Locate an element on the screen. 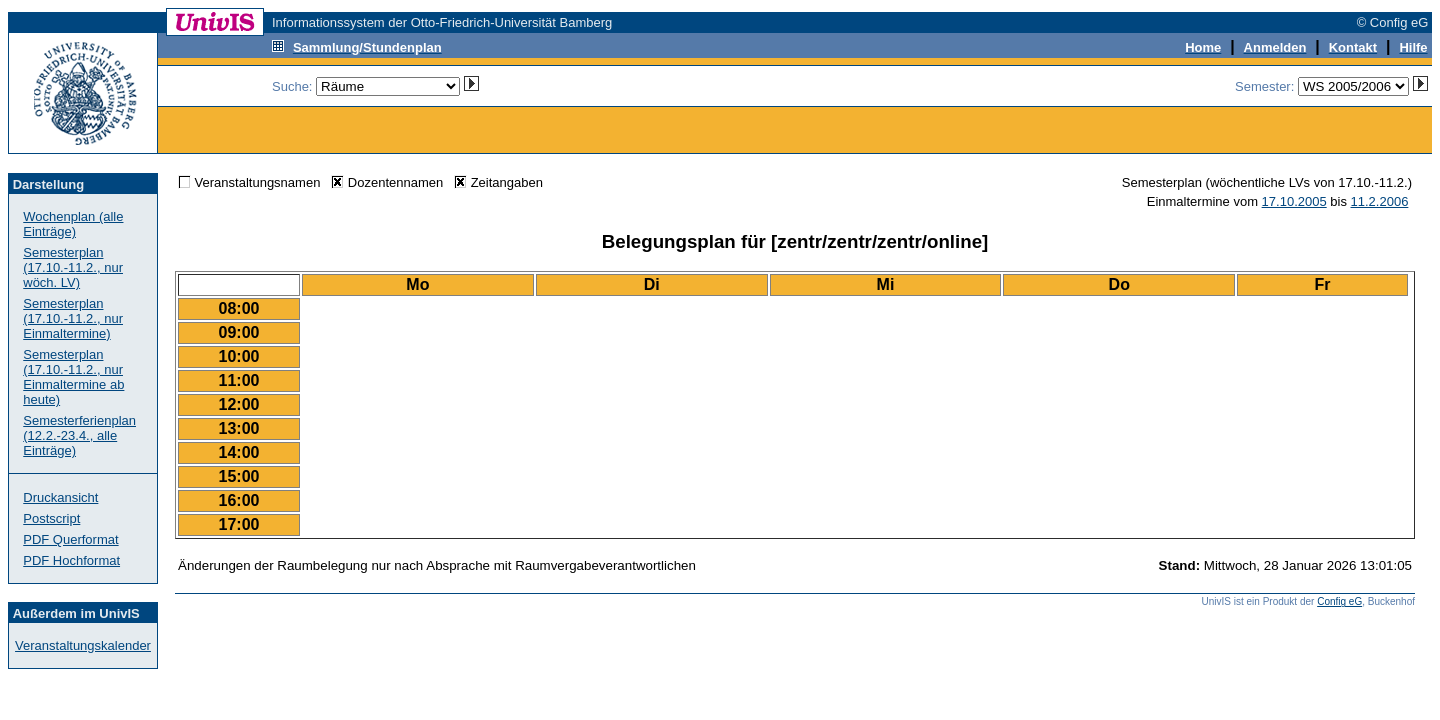  Druckansicht is located at coordinates (60, 497).